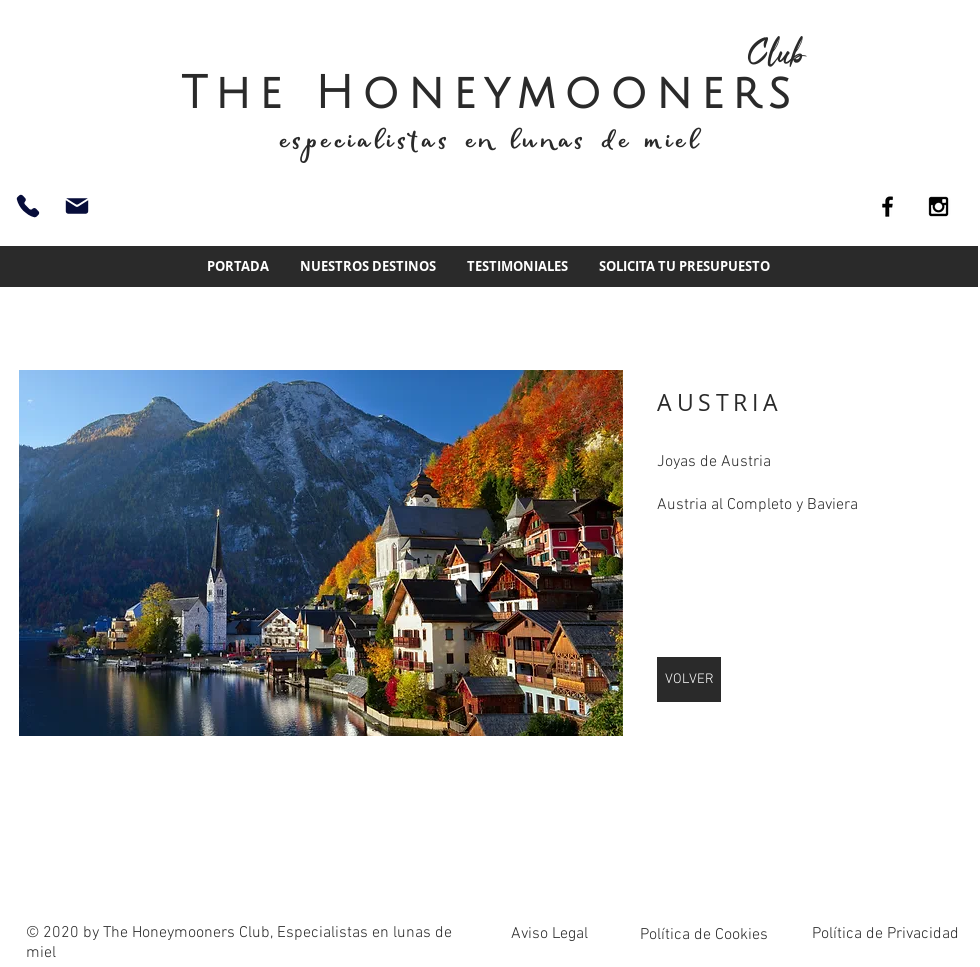  Describe the element at coordinates (887, 206) in the screenshot. I see `[Black Facebook Icon]` at that location.